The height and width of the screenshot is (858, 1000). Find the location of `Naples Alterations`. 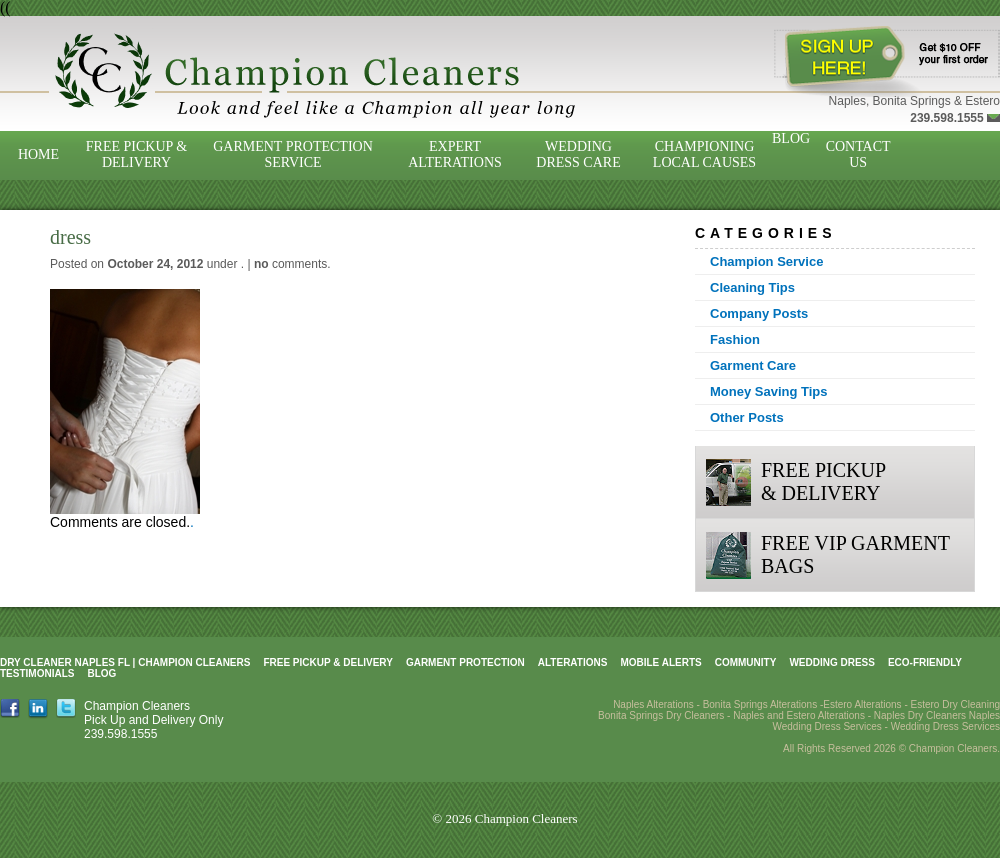

Naples Alterations is located at coordinates (653, 704).